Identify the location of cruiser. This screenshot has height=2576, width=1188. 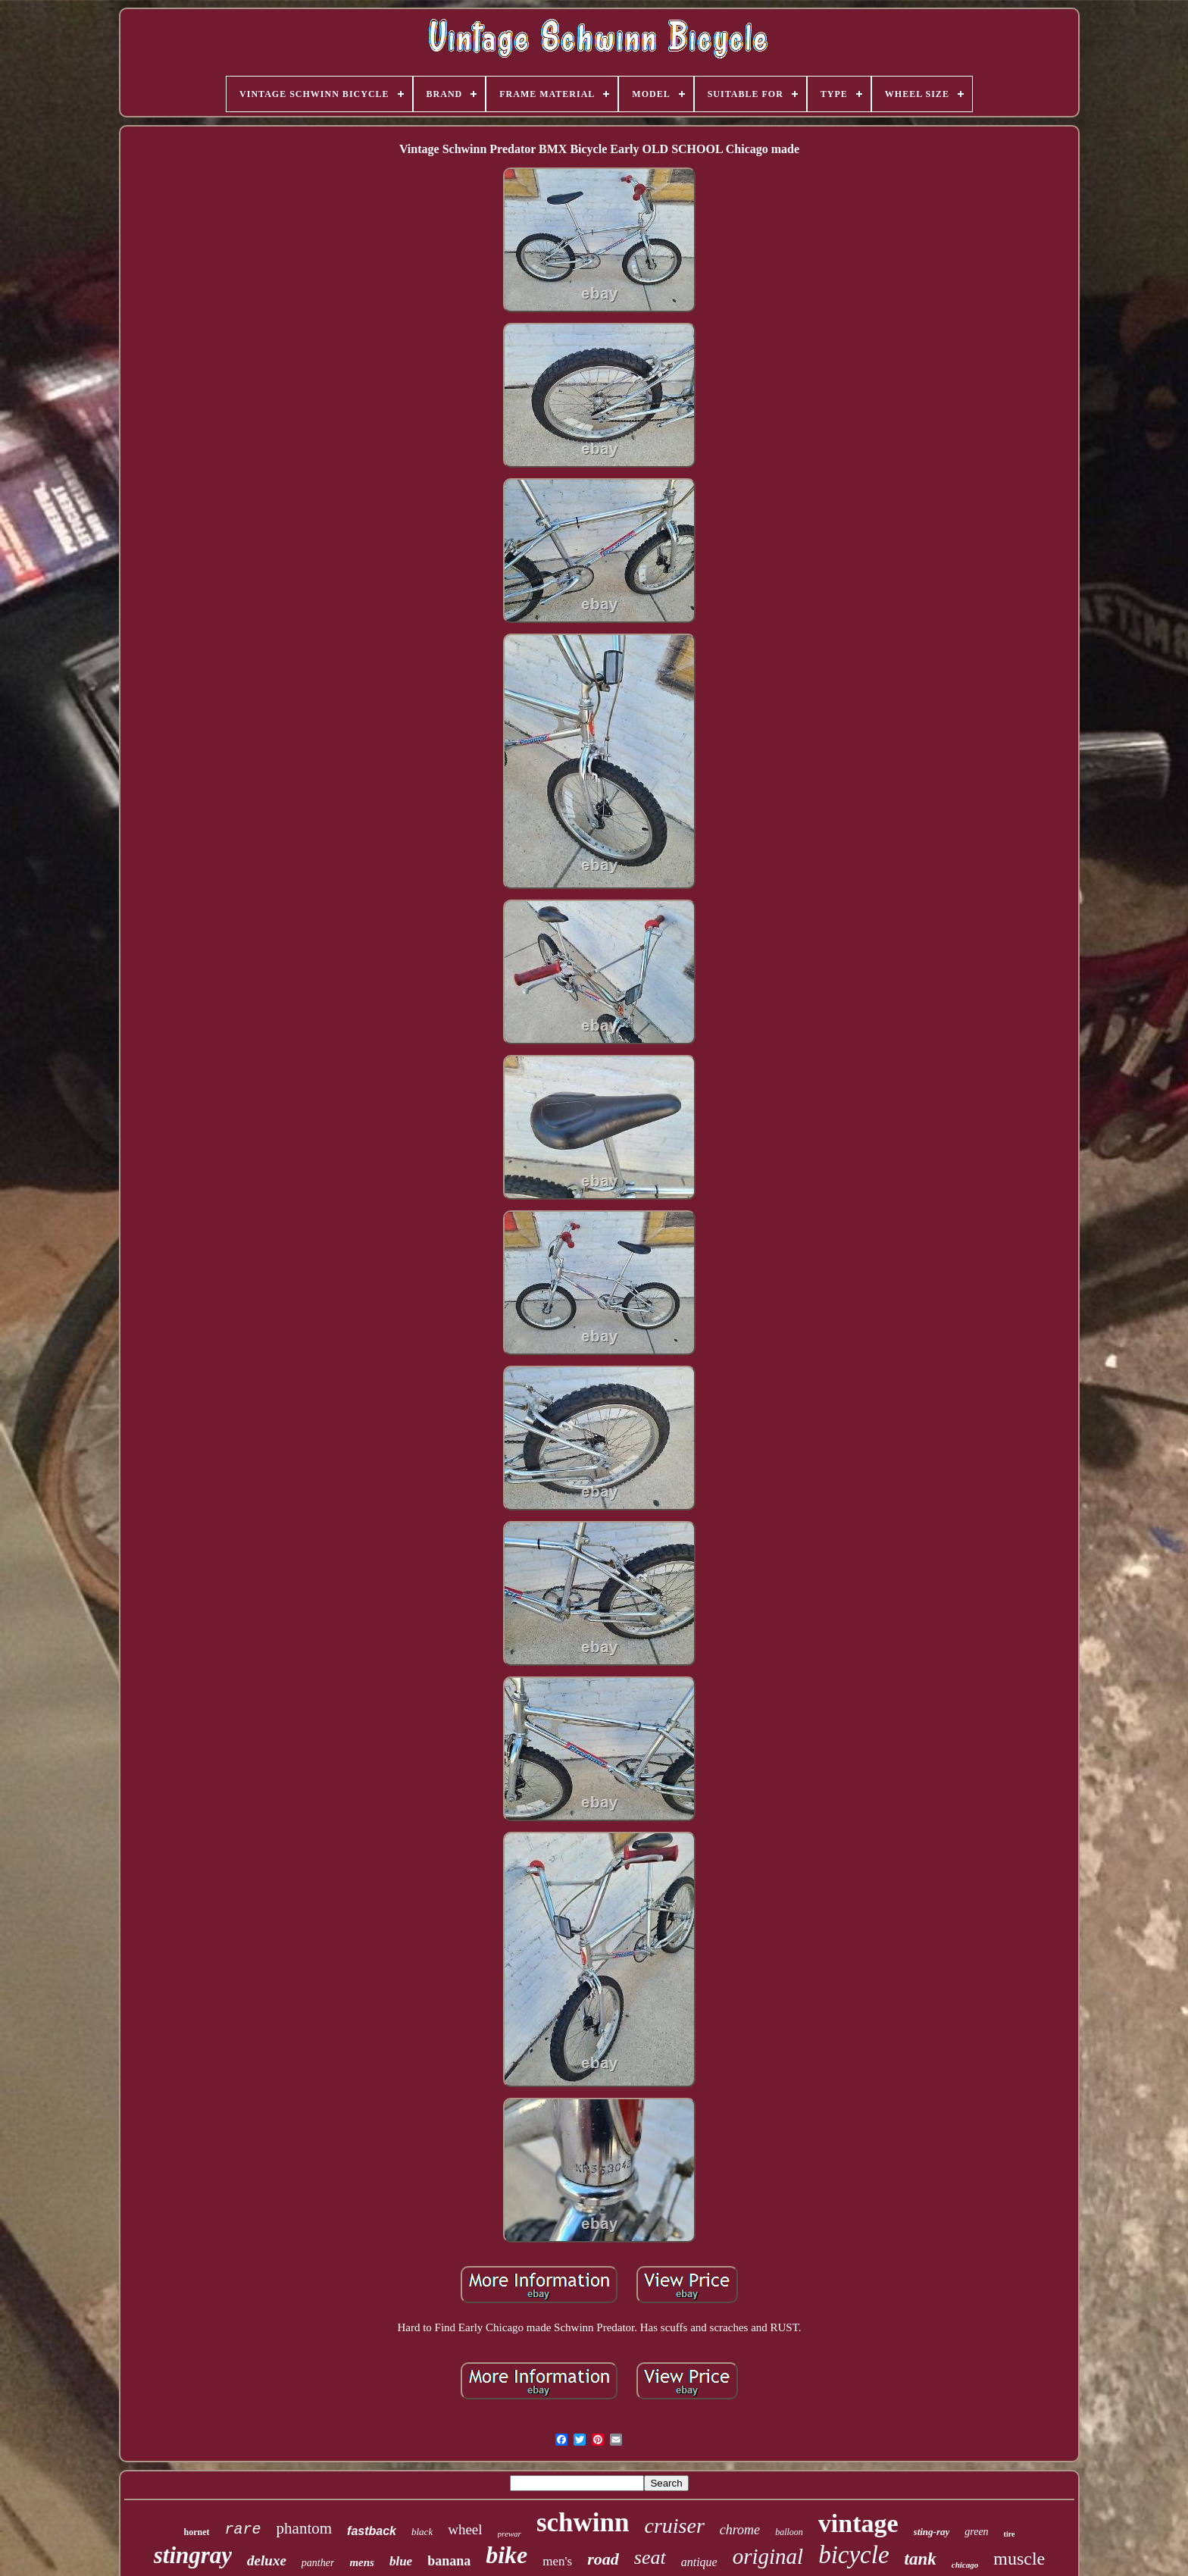
(674, 2525).